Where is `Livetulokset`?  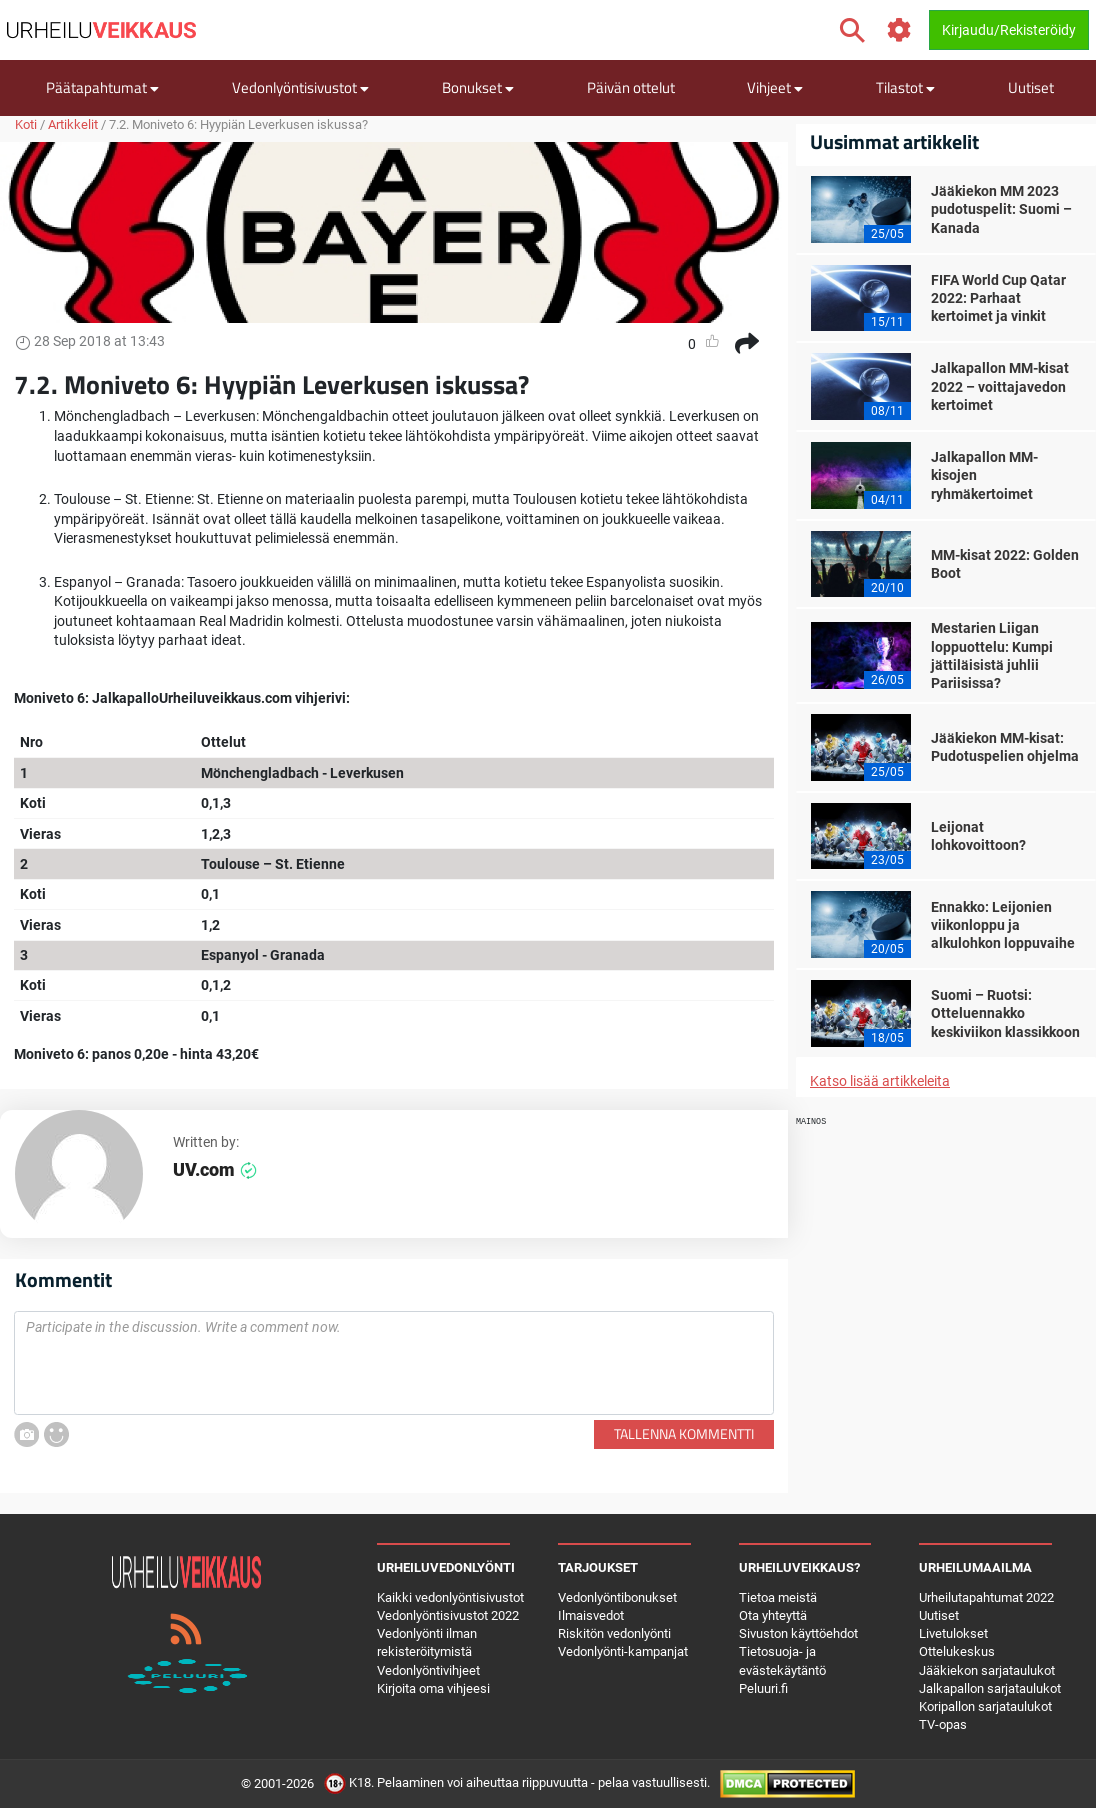
Livetulokset is located at coordinates (953, 1633).